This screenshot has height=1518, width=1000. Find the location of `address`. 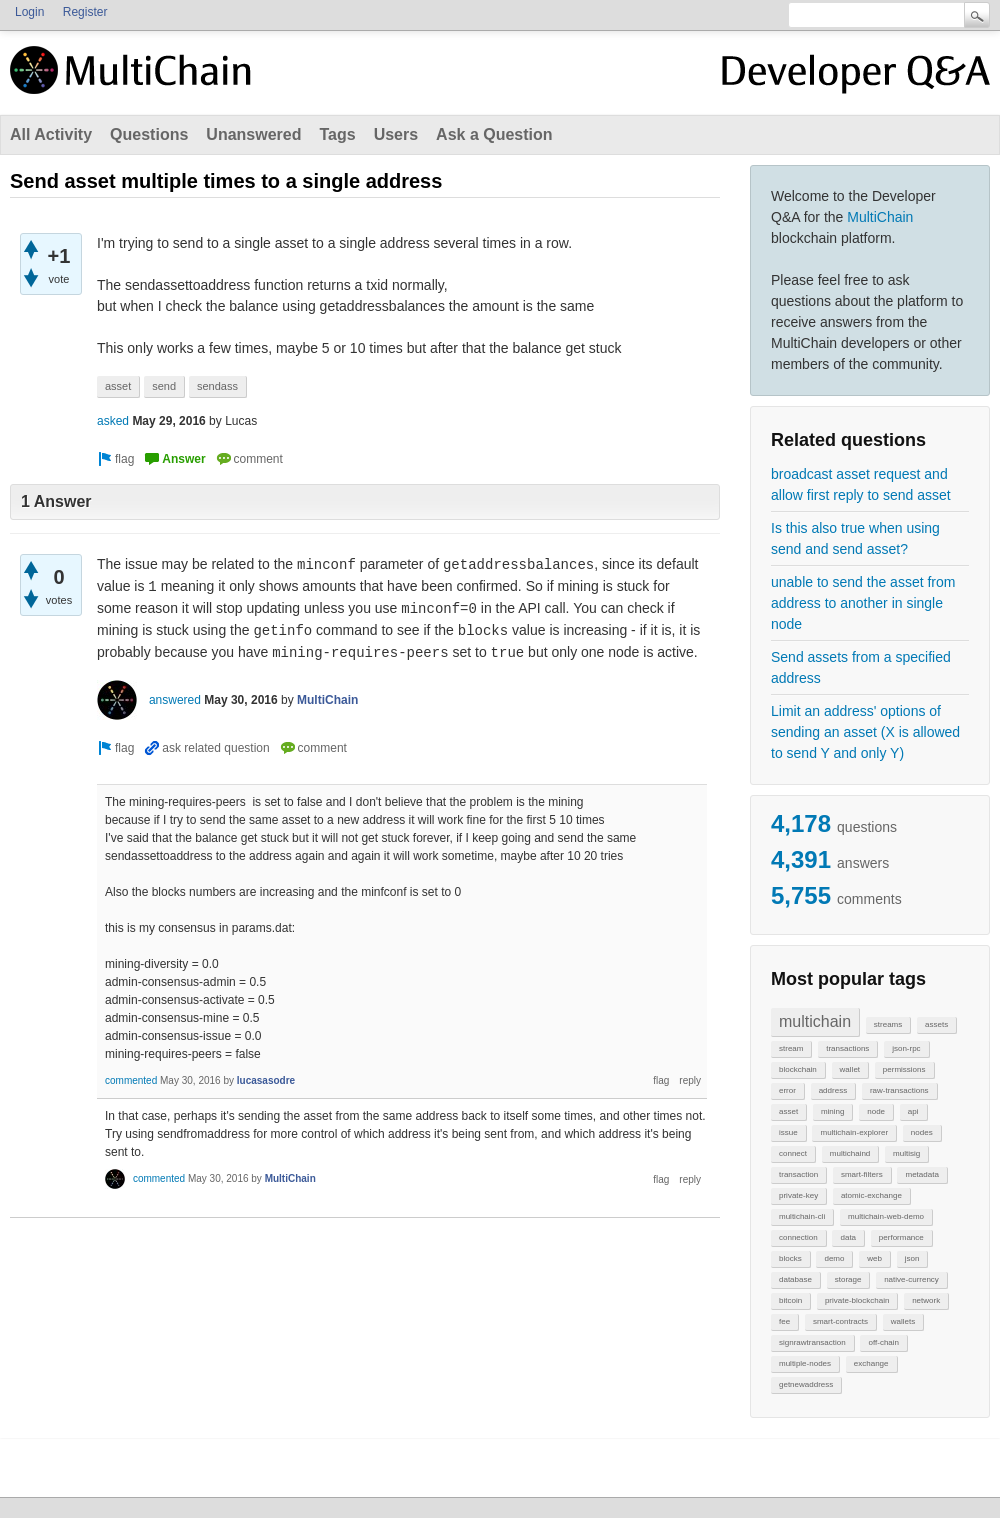

address is located at coordinates (833, 1090).